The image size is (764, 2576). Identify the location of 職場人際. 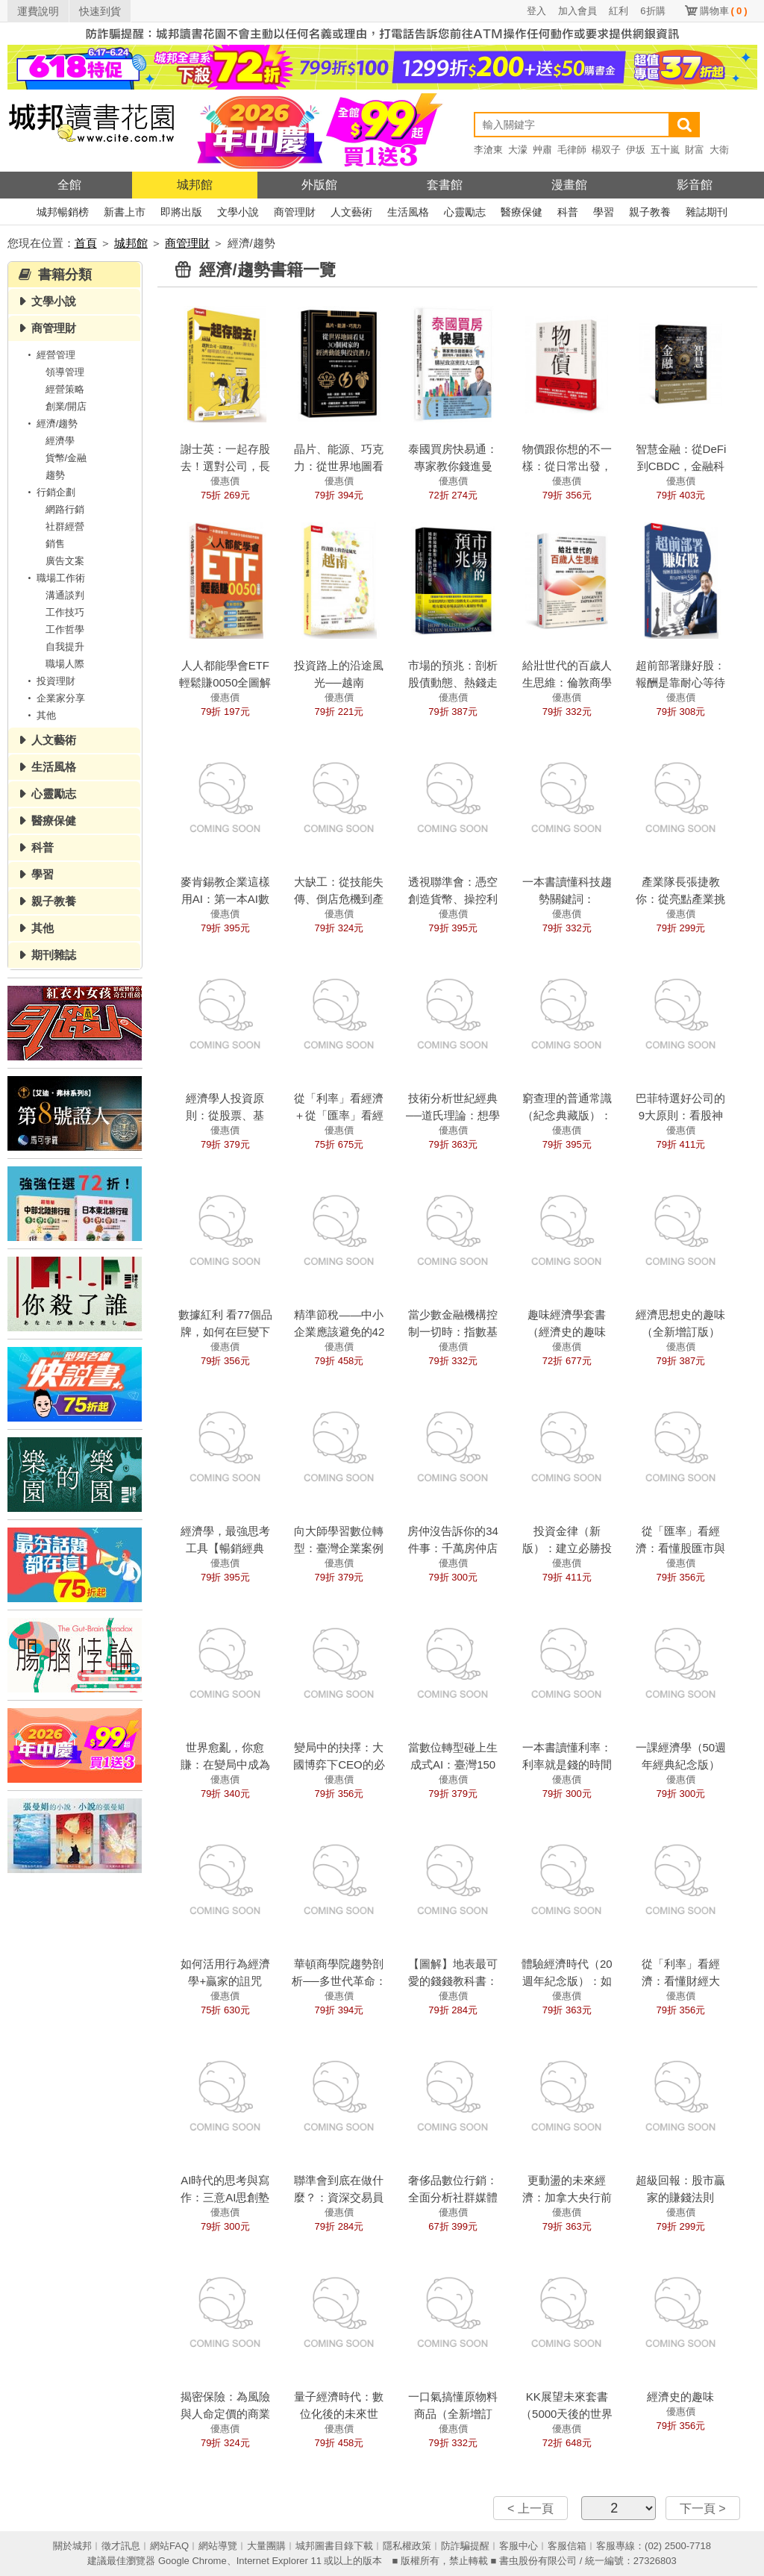
(65, 663).